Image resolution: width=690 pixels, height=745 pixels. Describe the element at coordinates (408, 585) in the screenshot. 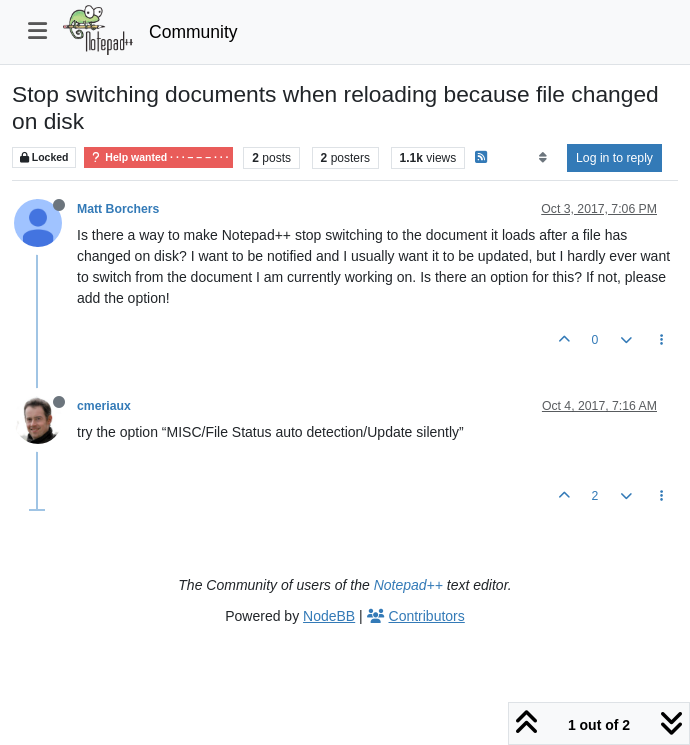

I see `Notepad++` at that location.